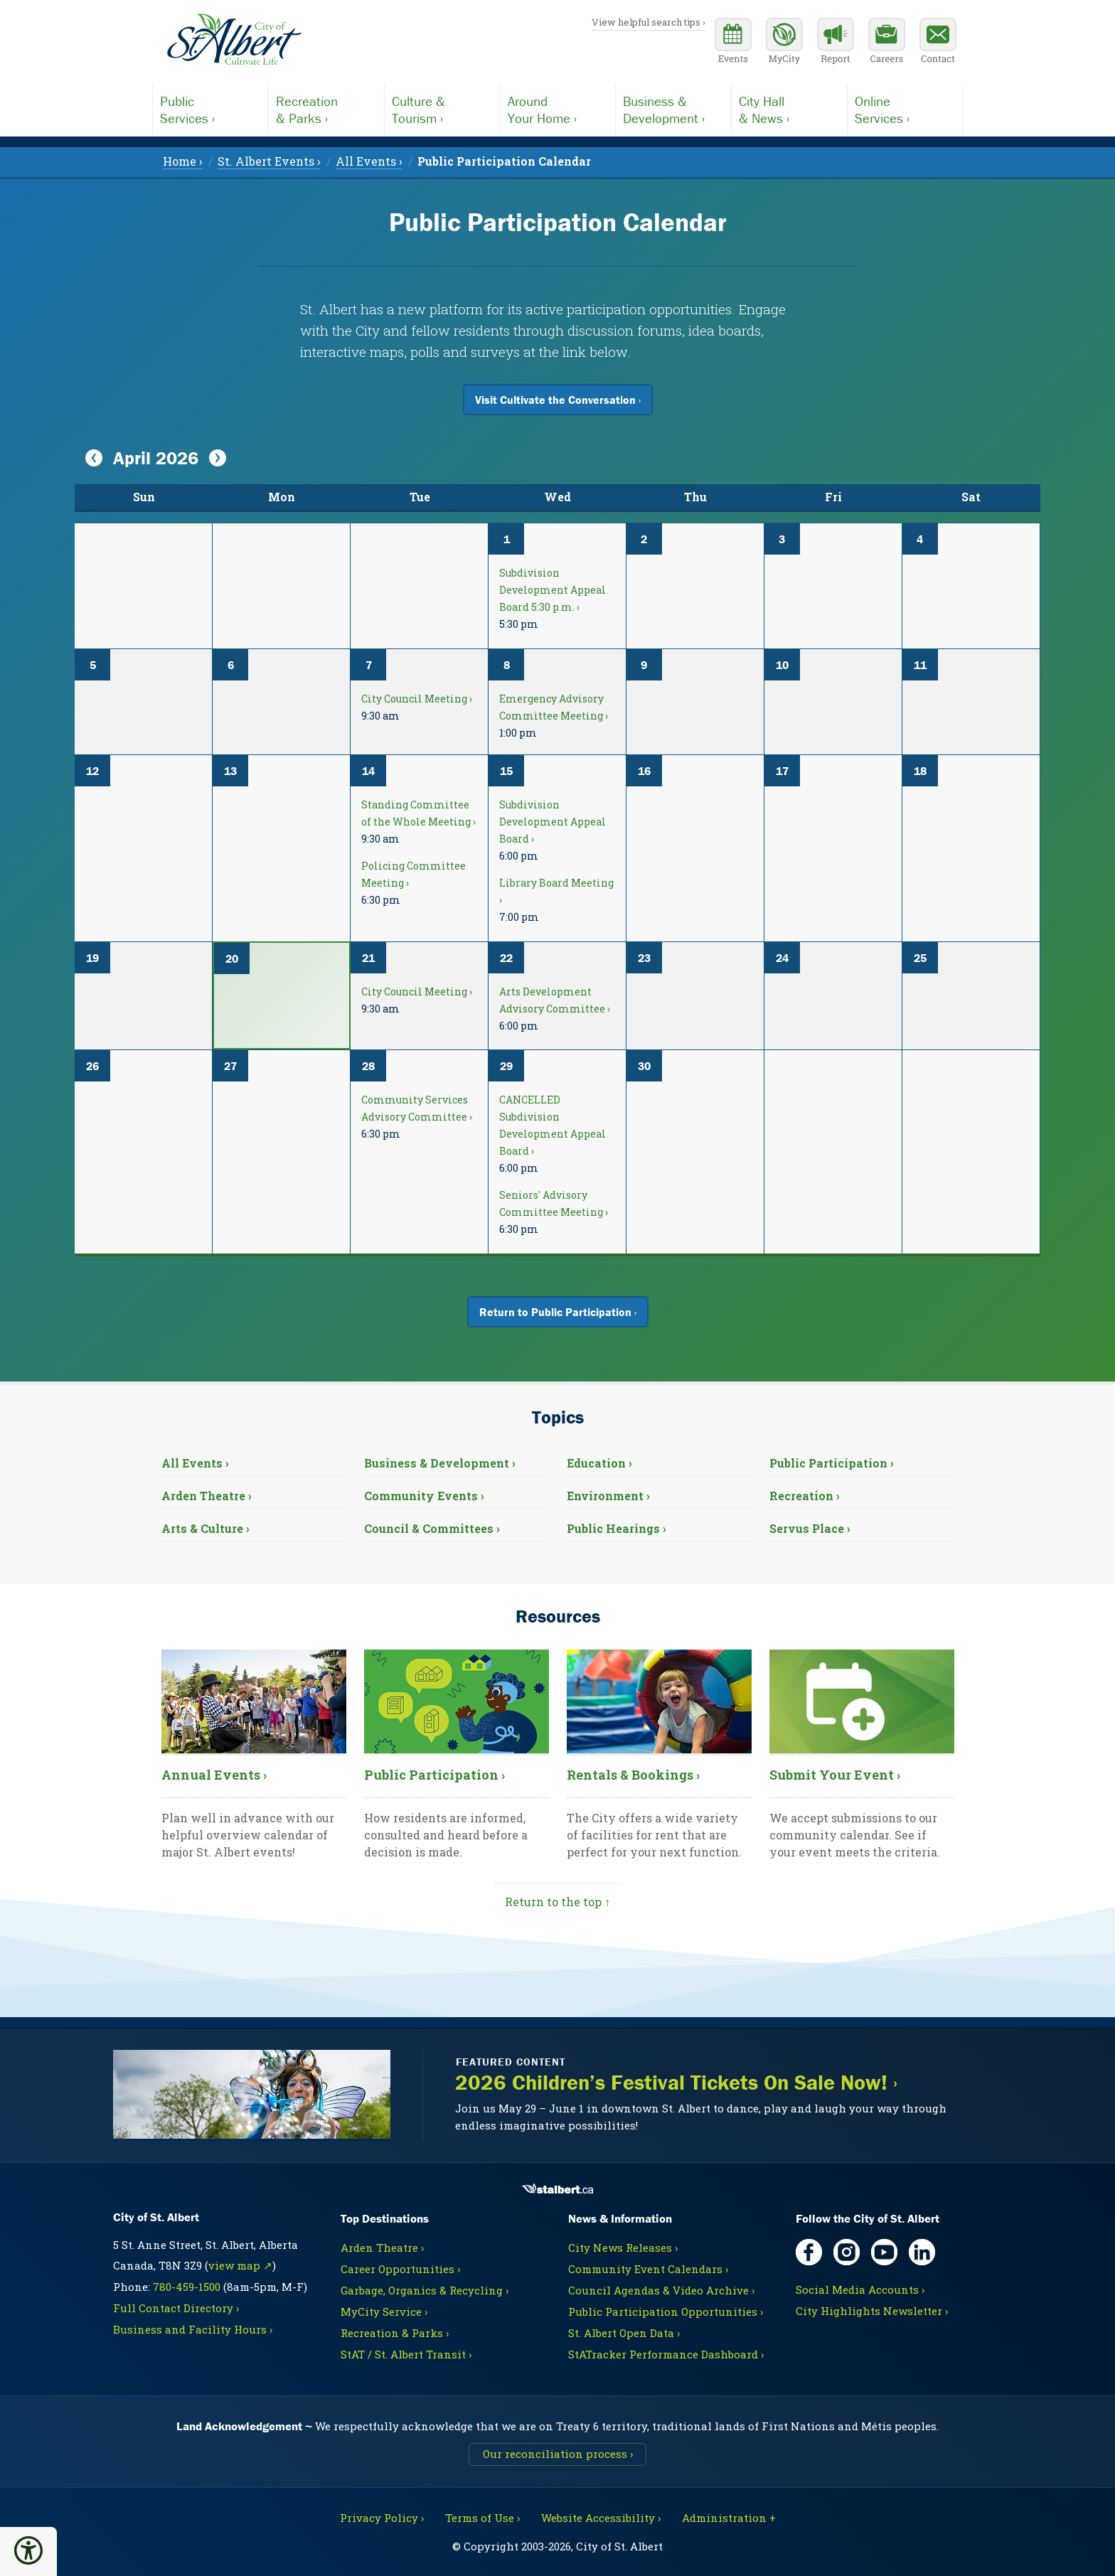 The image size is (1115, 2576). I want to click on Submit Your Event ›, so click(834, 1774).